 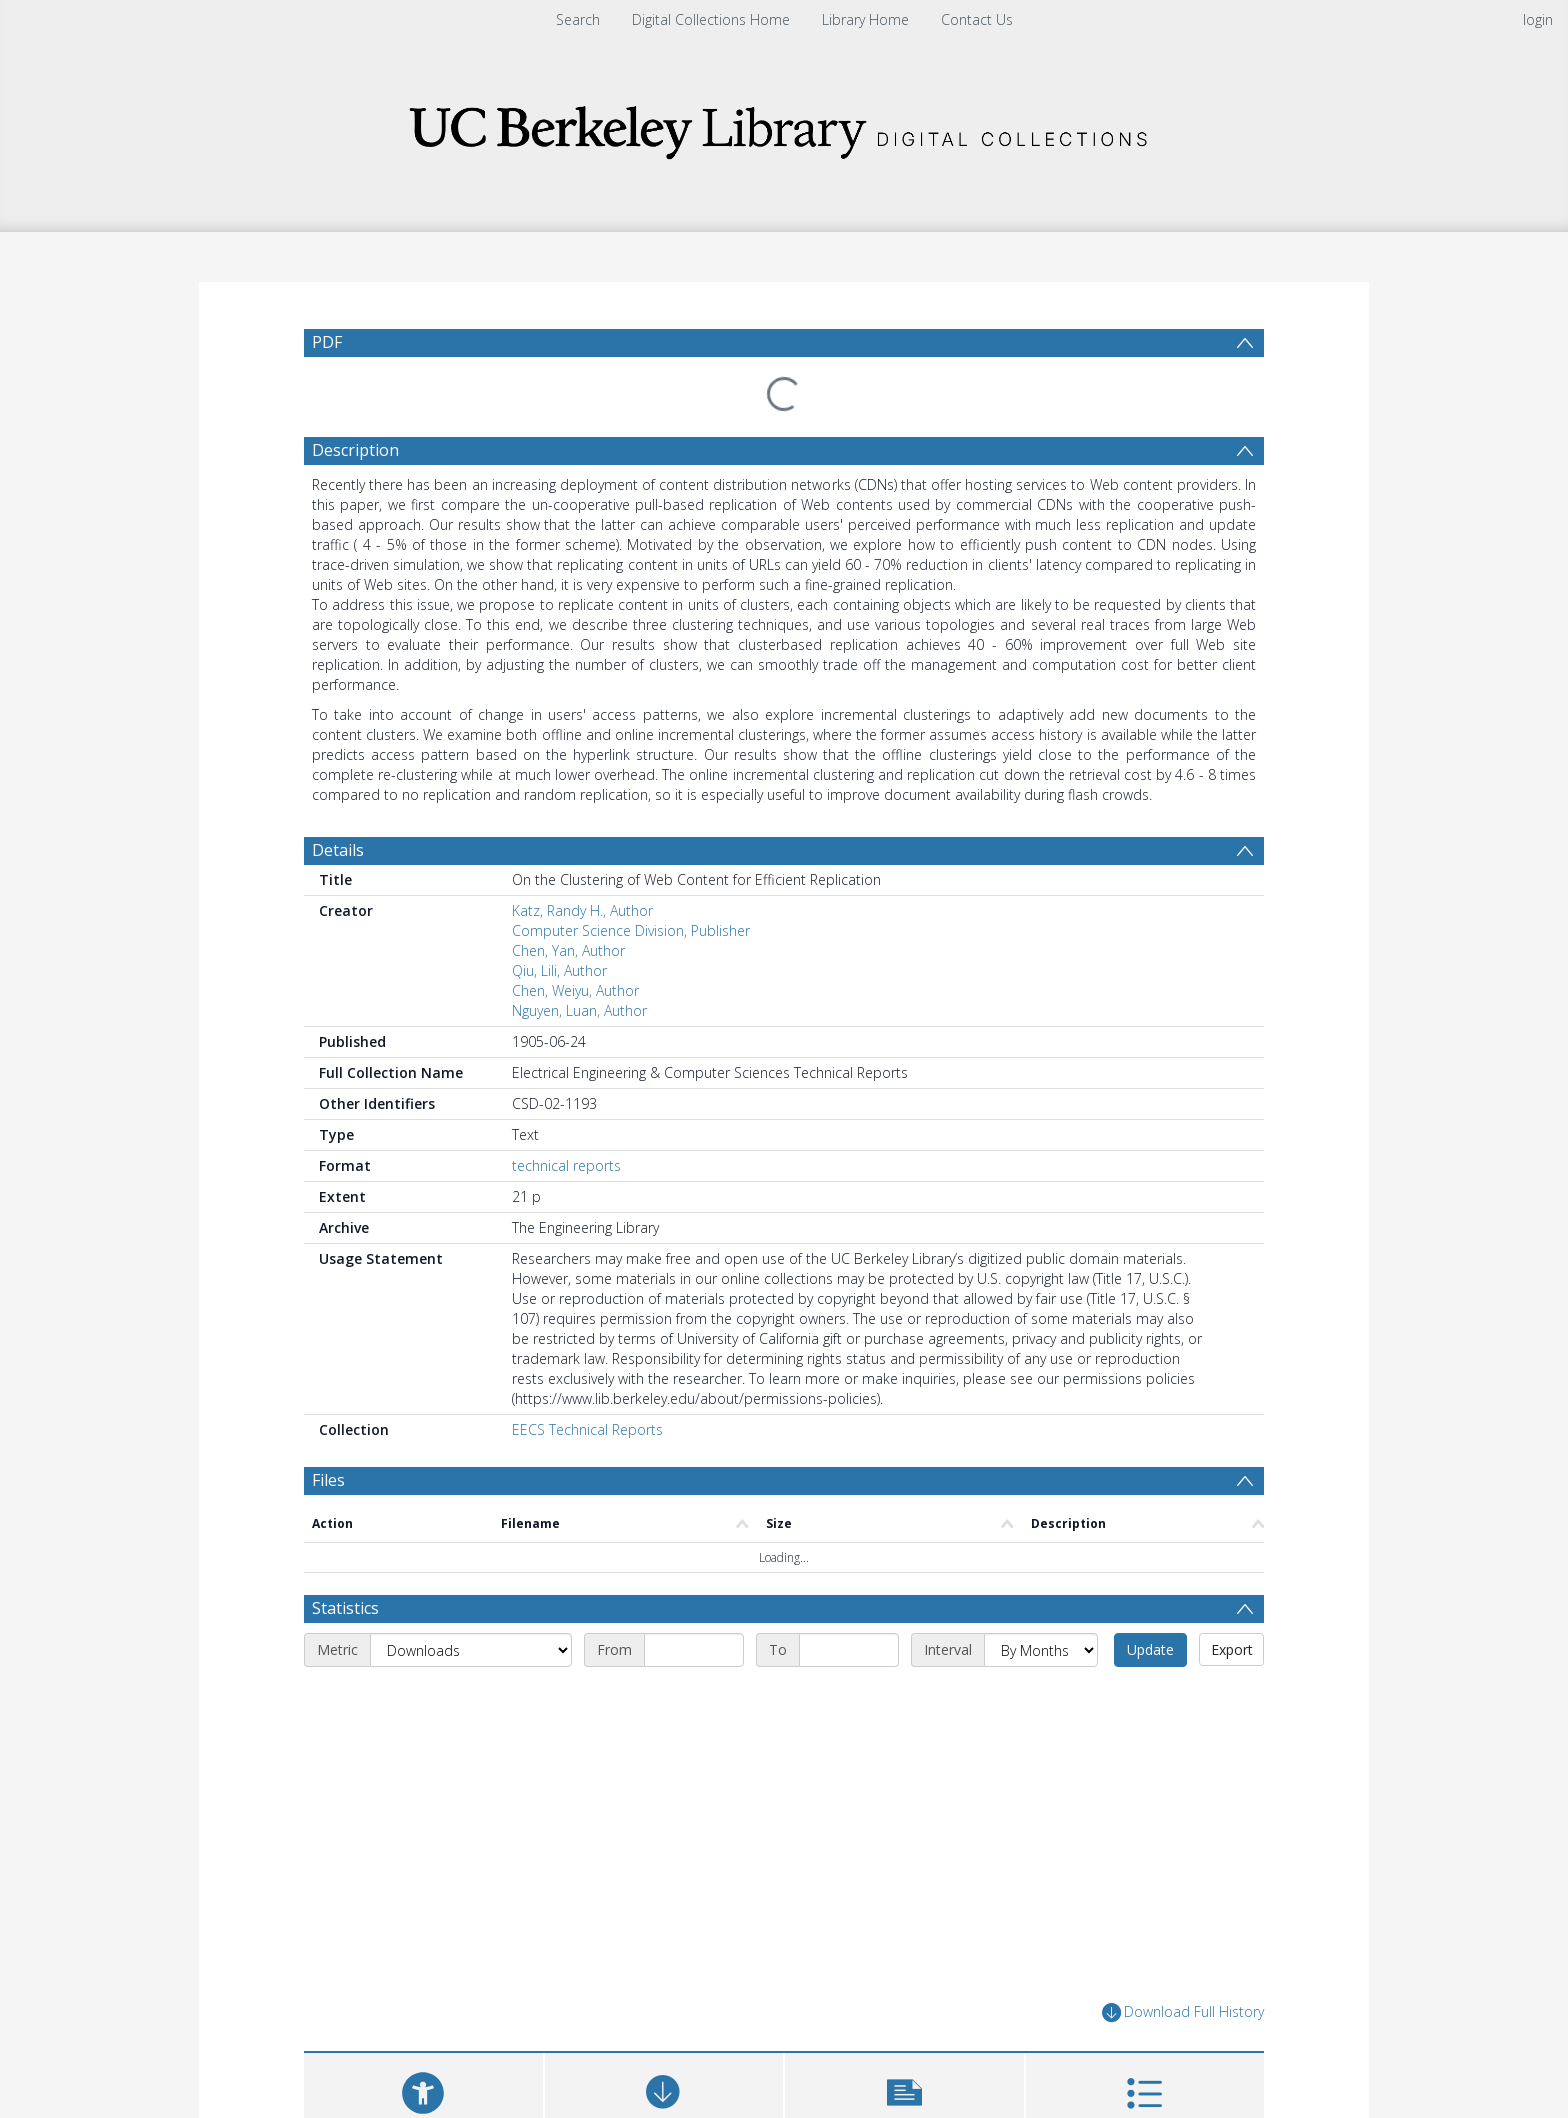 What do you see at coordinates (575, 942) in the screenshot?
I see `Chen, Weiyu, Author` at bounding box center [575, 942].